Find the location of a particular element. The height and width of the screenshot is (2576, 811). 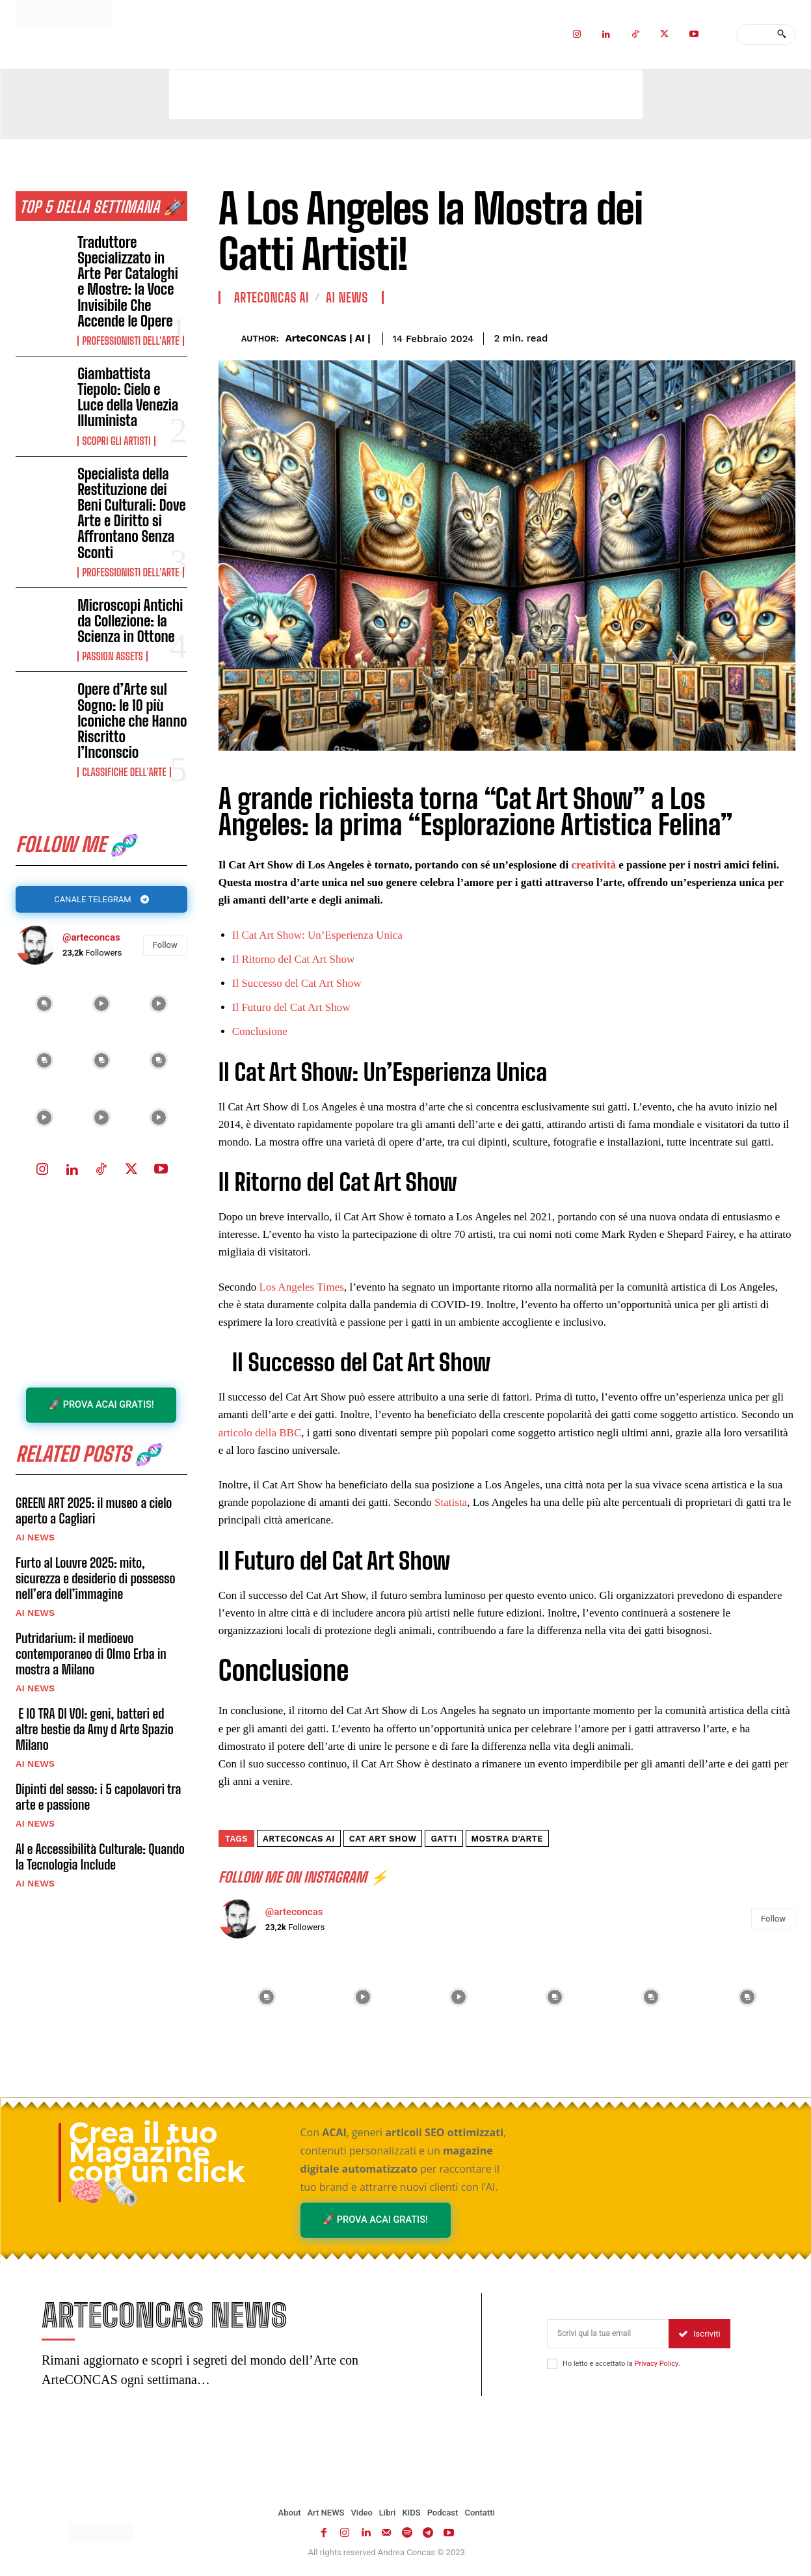

GREEN ART 2025: il museo a cielo aperto a Cagliari is located at coordinates (94, 1512).